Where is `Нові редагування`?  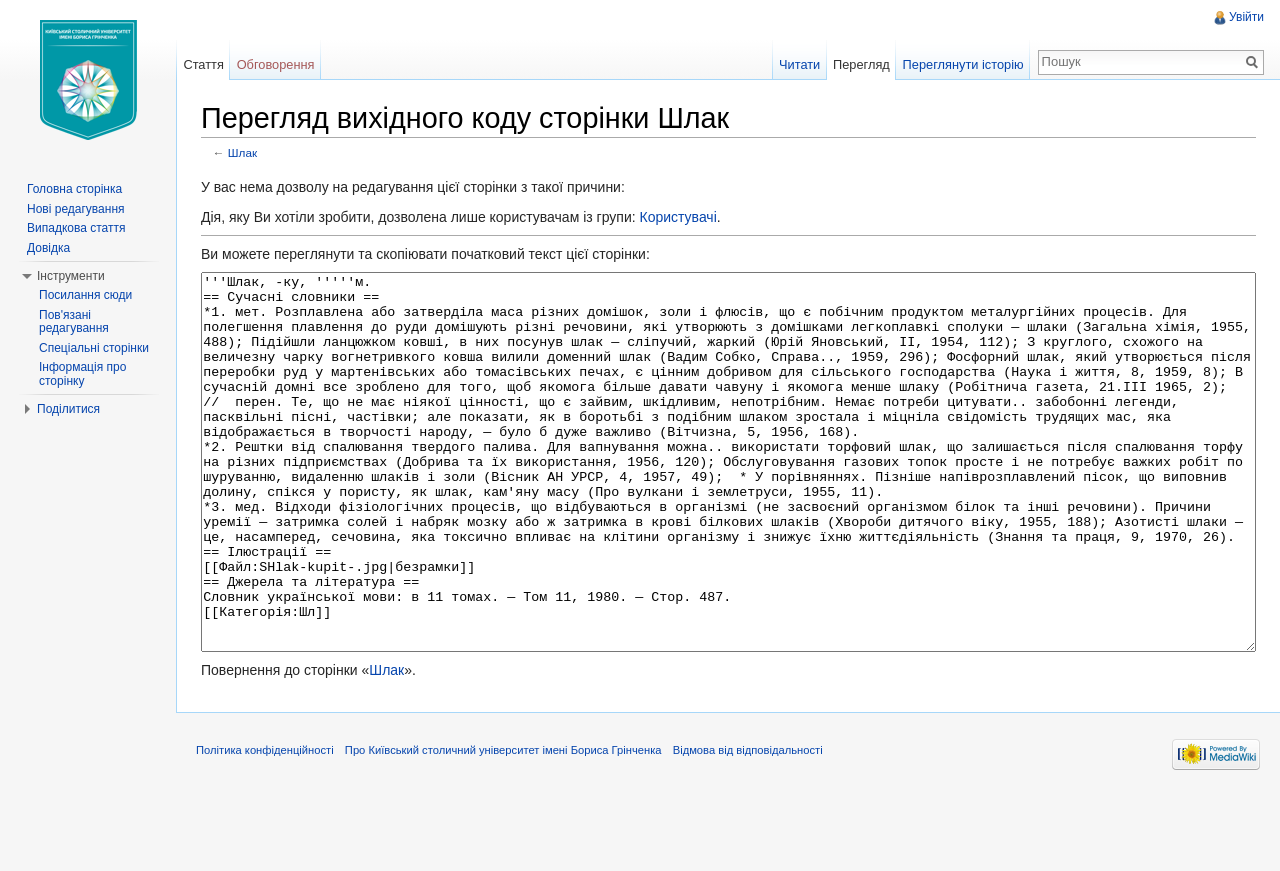 Нові редагування is located at coordinates (76, 209).